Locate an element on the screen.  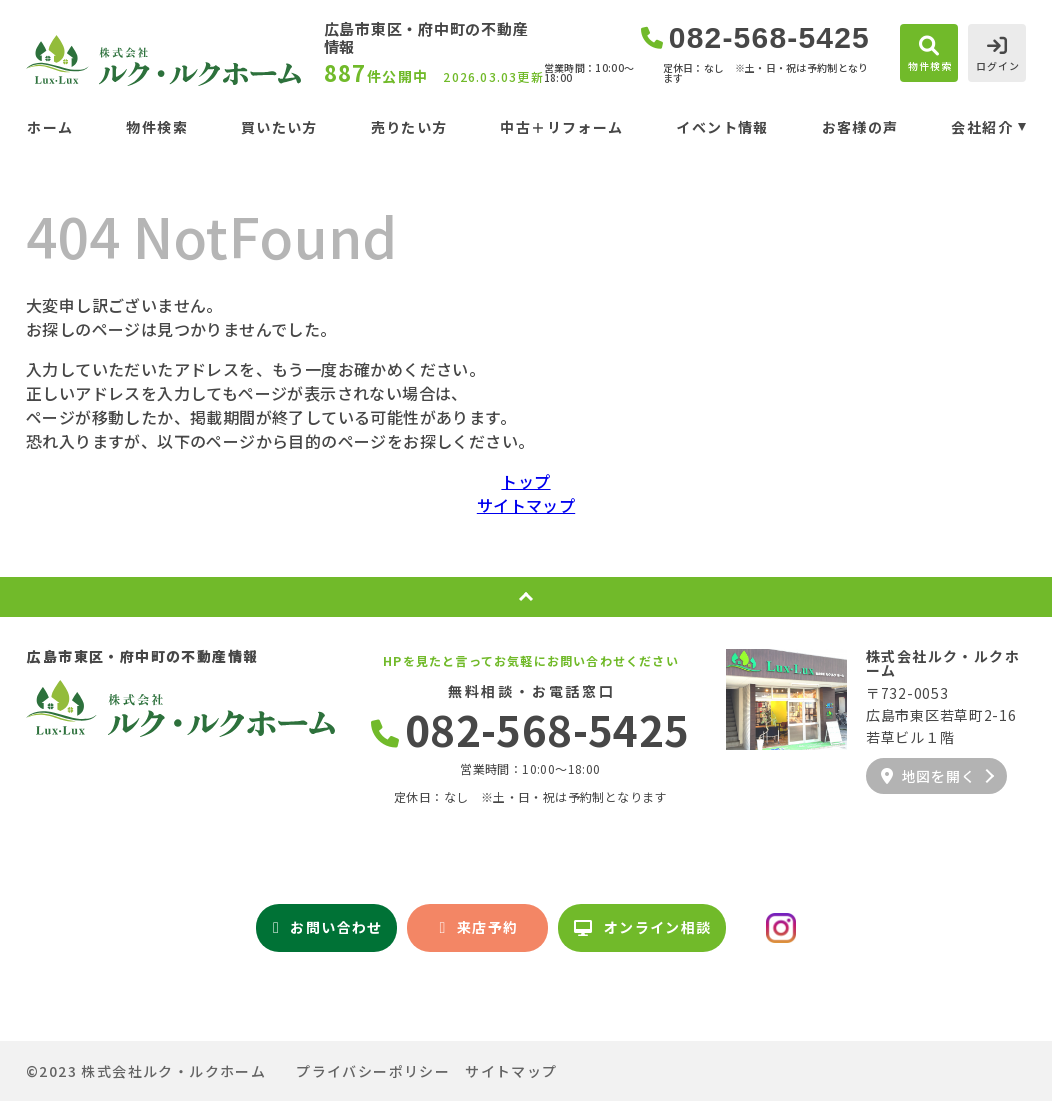
中古＋リフォーム is located at coordinates (561, 127).